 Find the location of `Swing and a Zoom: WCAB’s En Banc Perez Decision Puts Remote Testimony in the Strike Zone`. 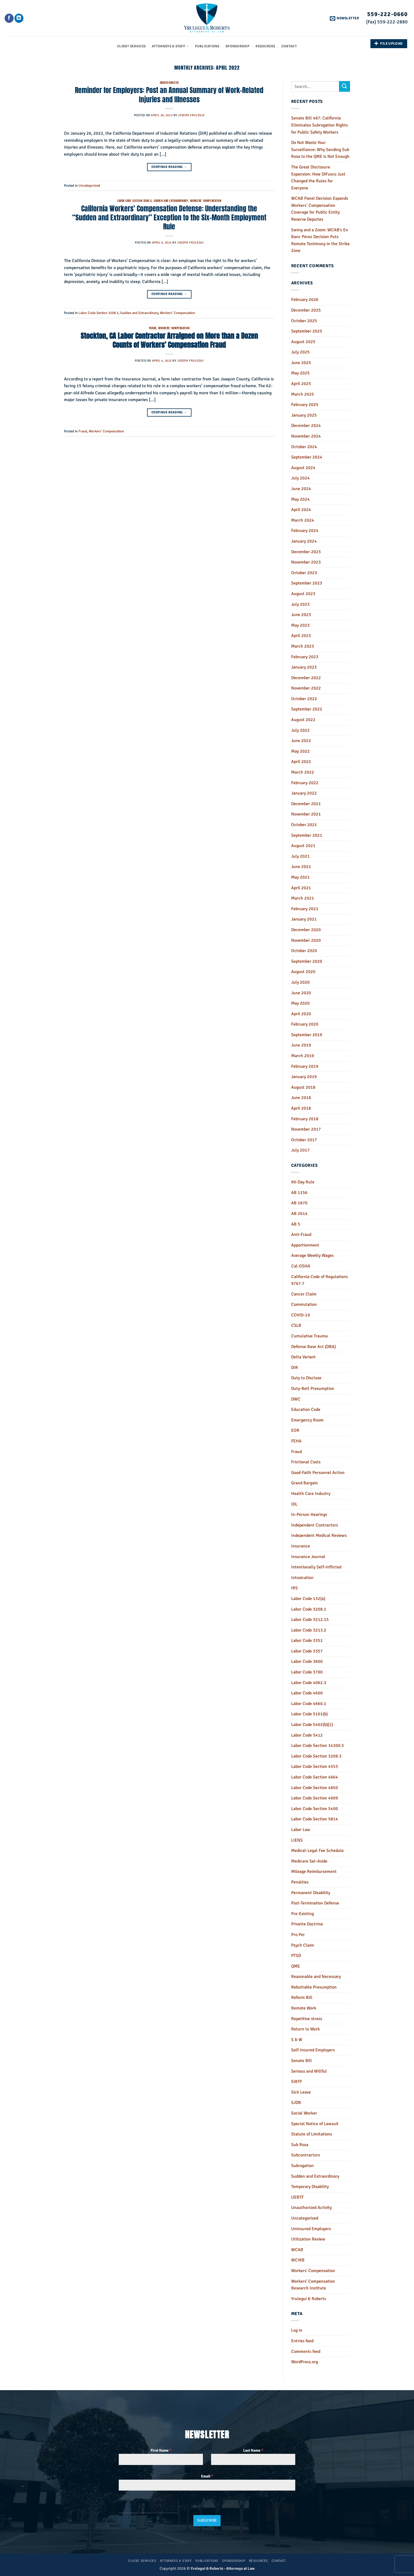

Swing and a Zoom: WCAB’s En Banc Perez Decision Puts Remote Testimony in the Strike Zone is located at coordinates (320, 240).